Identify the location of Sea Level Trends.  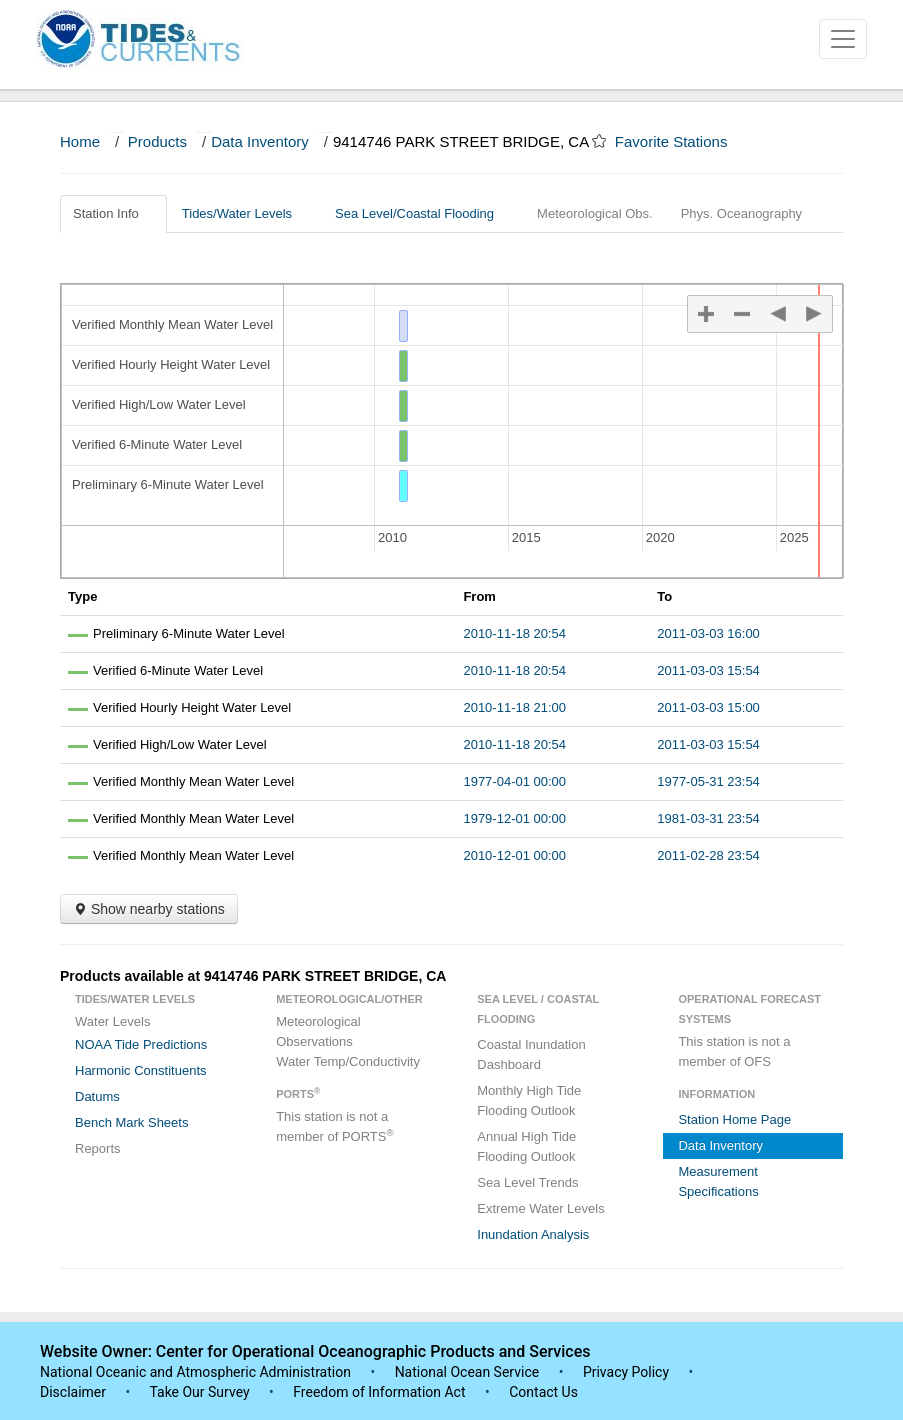
(527, 1182).